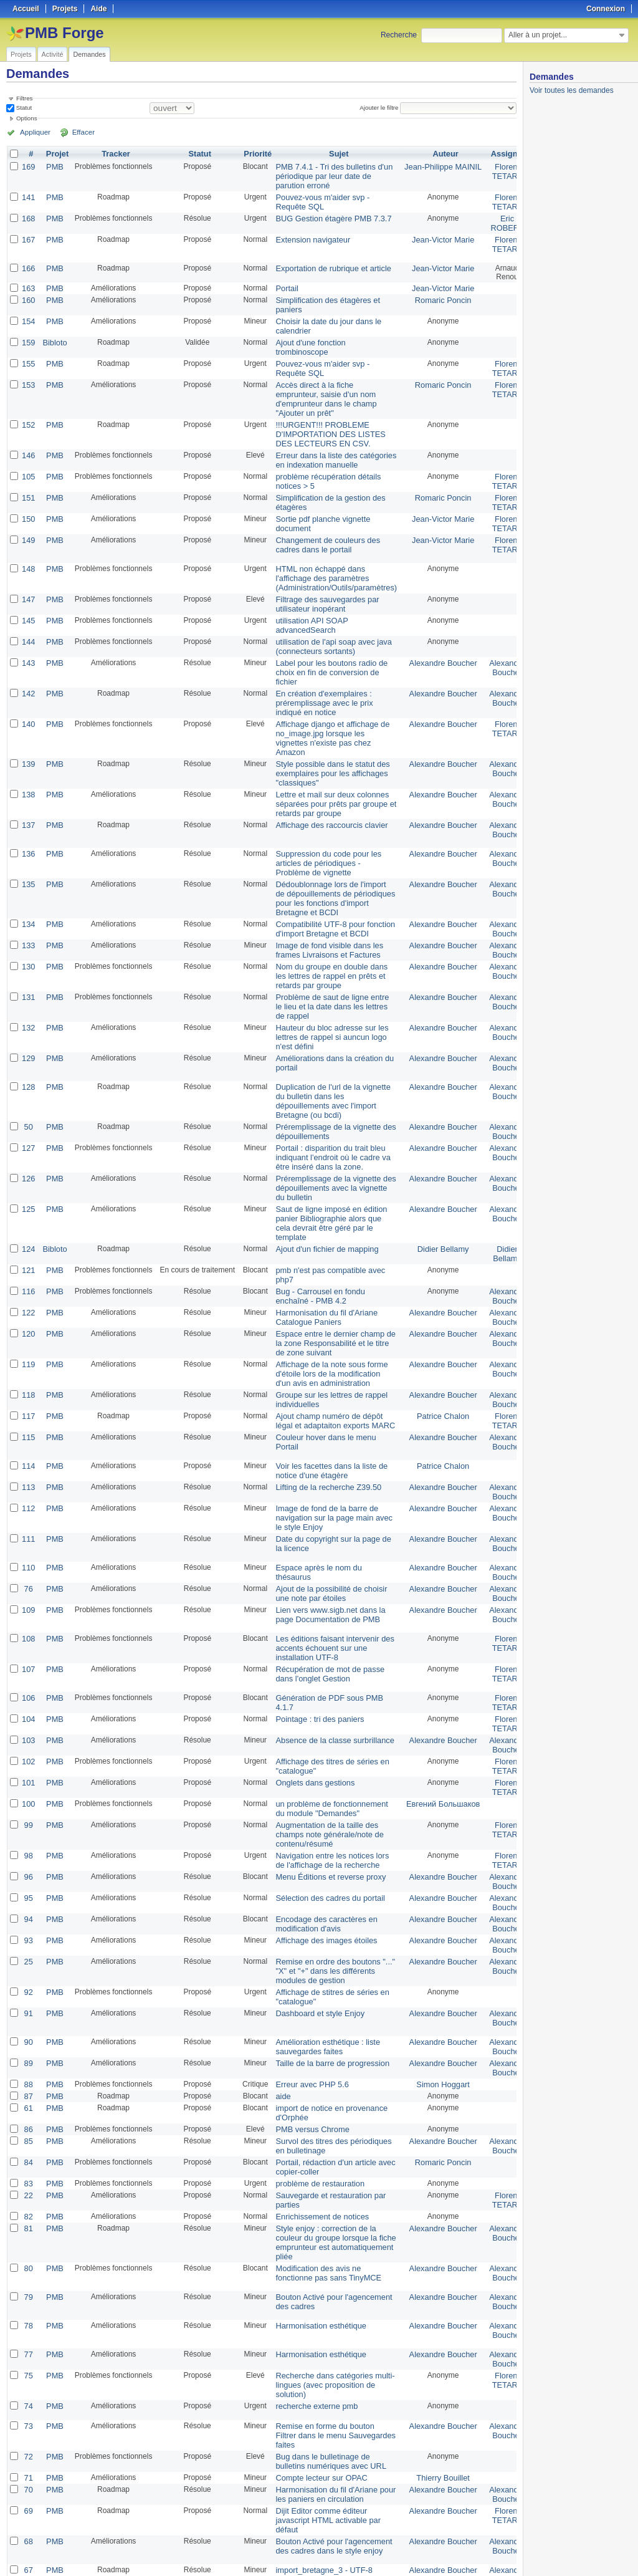 This screenshot has width=638, height=2576. I want to click on 167, so click(28, 235).